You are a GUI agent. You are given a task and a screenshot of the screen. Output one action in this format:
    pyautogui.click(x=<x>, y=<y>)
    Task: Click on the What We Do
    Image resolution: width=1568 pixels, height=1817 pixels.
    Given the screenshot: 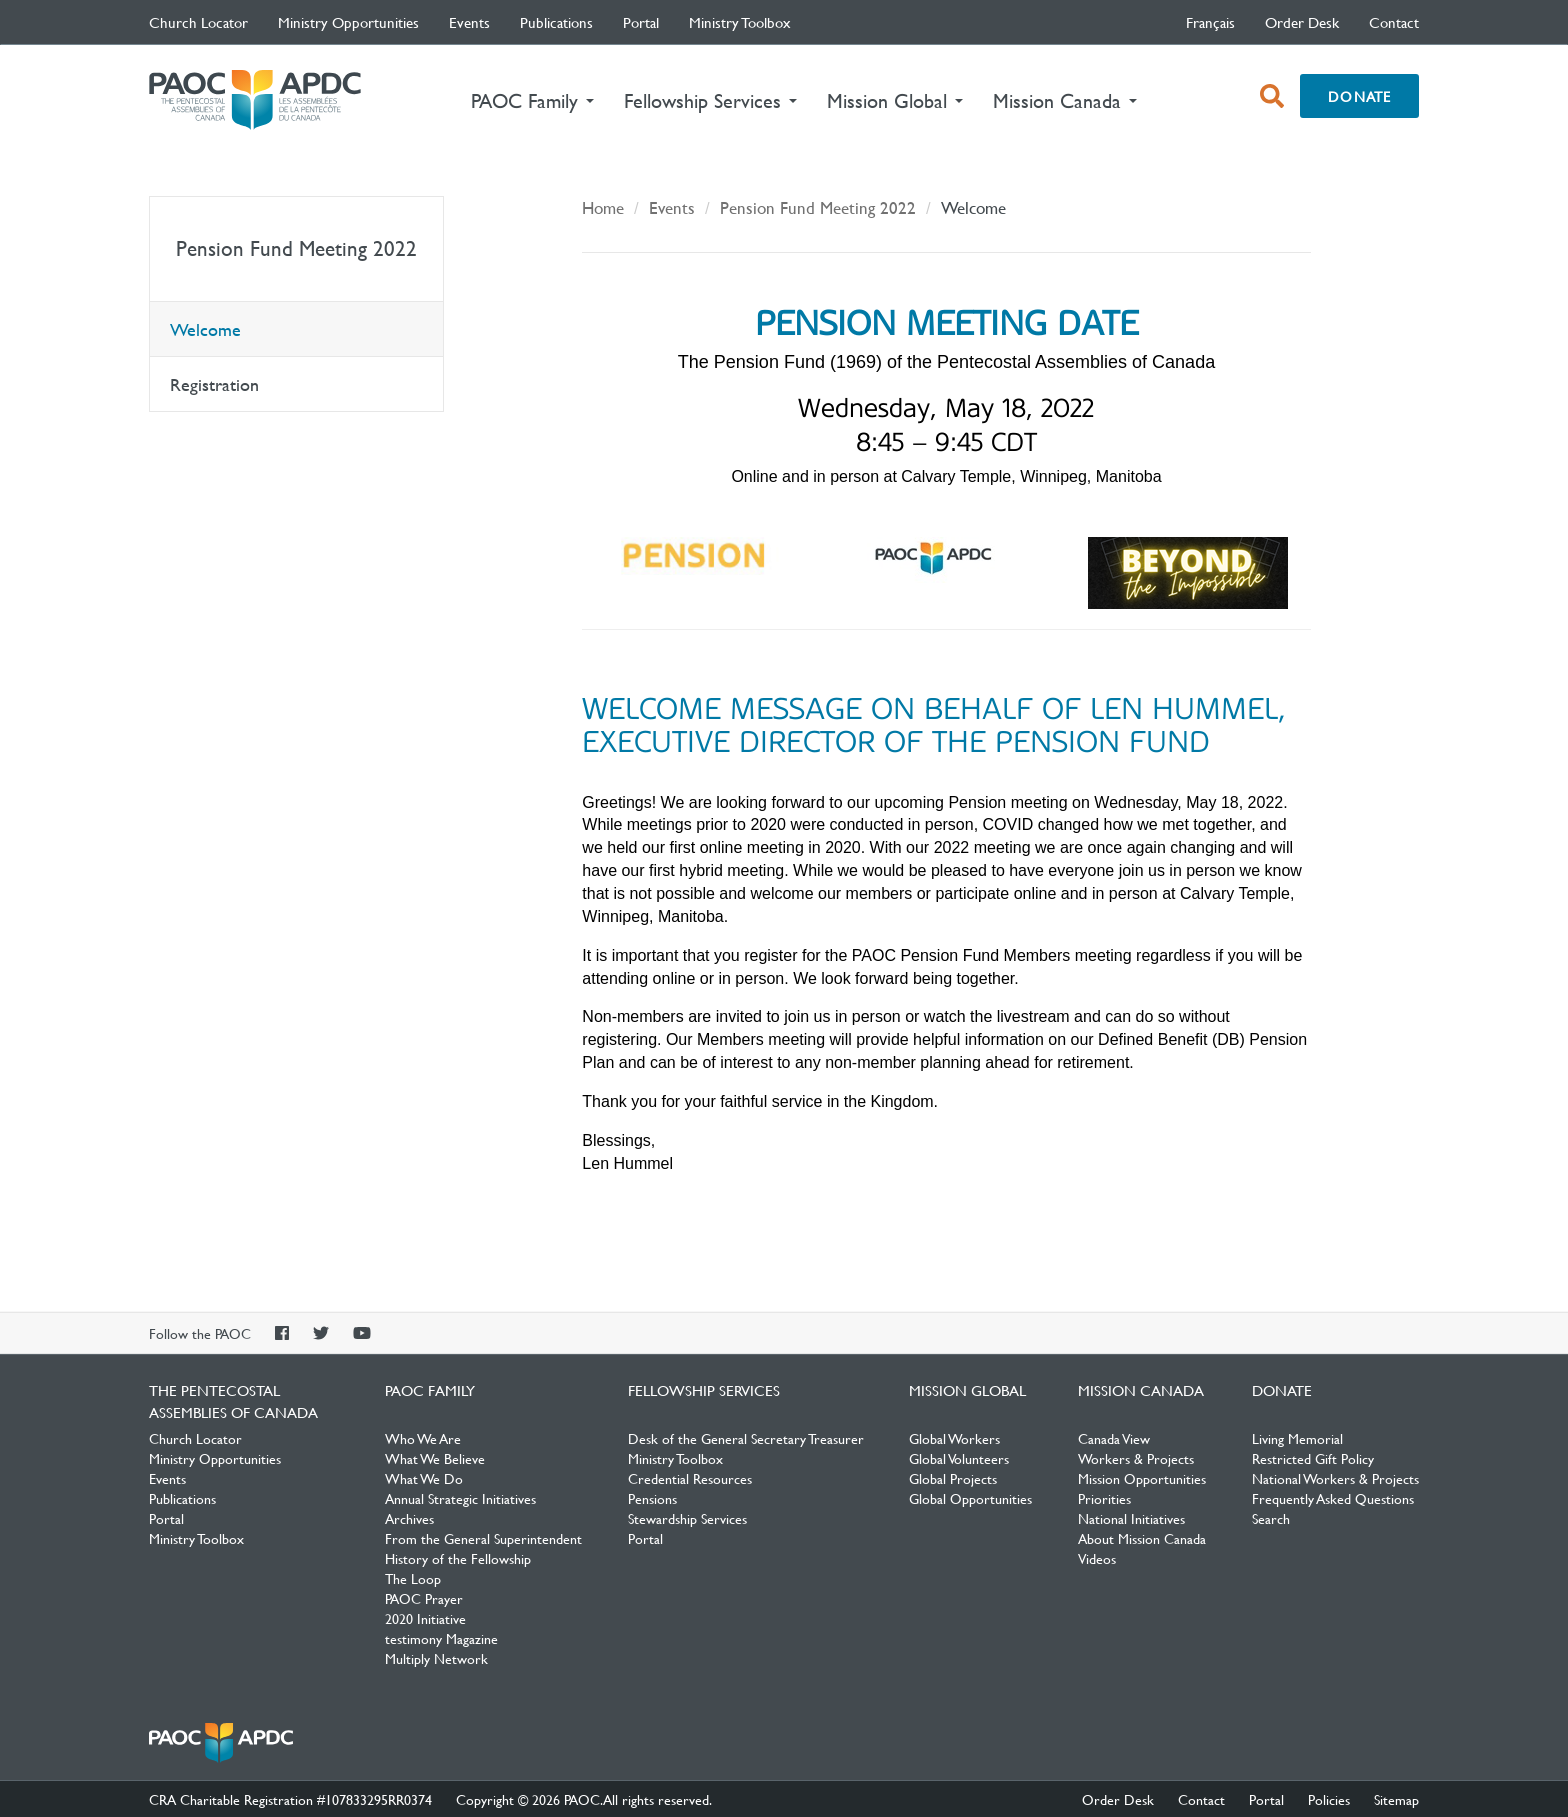 What is the action you would take?
    pyautogui.click(x=424, y=1478)
    